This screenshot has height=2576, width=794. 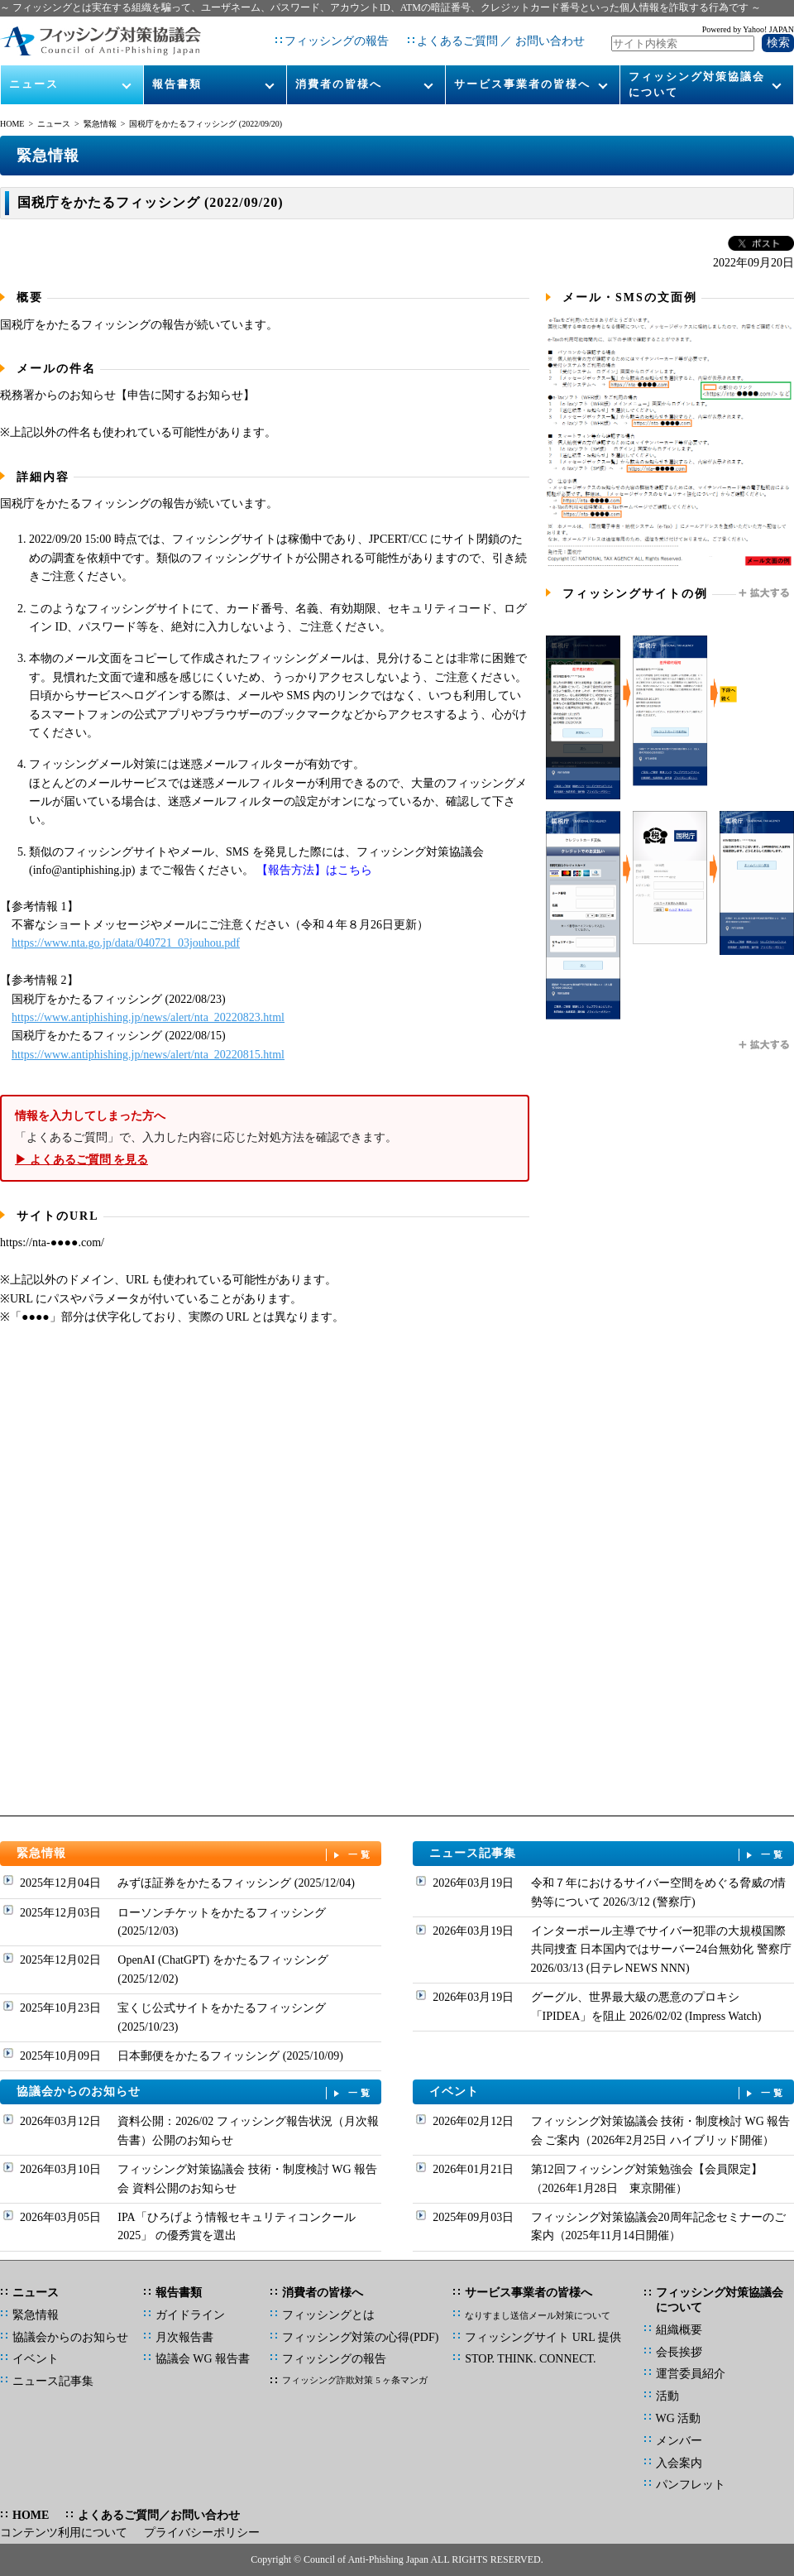 What do you see at coordinates (126, 943) in the screenshot?
I see `https://www.nta.go.jp/data/040721_03jouhou.pdf` at bounding box center [126, 943].